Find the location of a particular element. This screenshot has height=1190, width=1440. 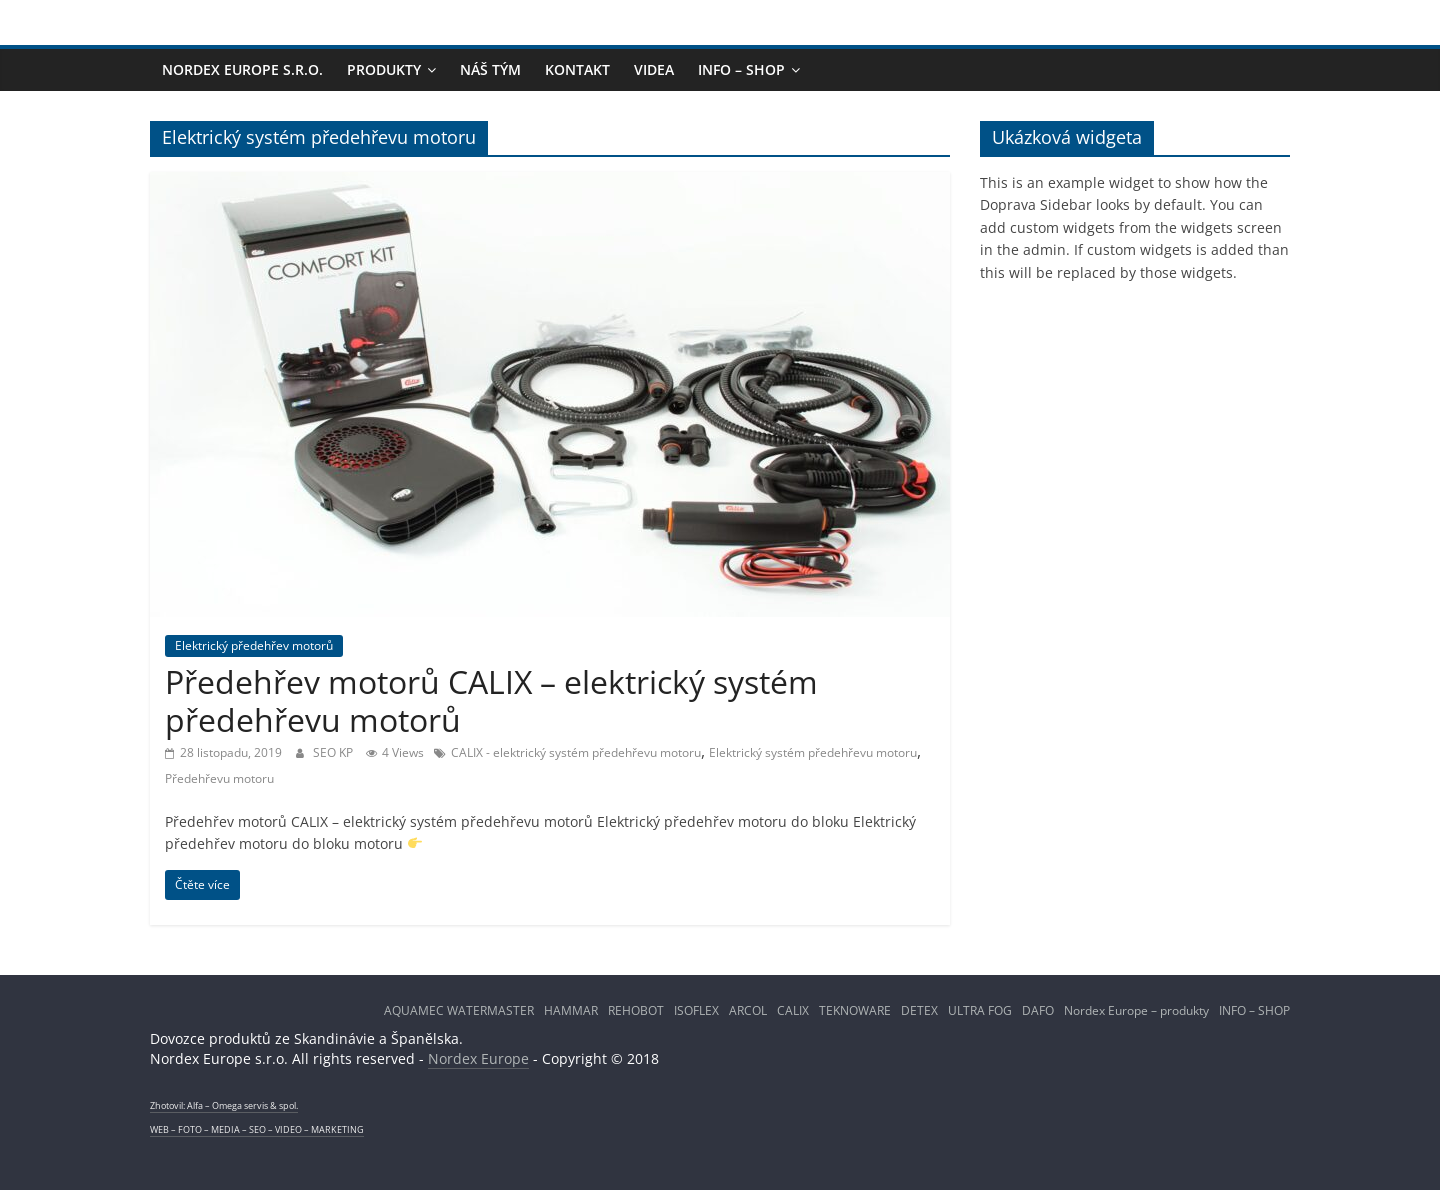

INFO – SHOP is located at coordinates (741, 69).